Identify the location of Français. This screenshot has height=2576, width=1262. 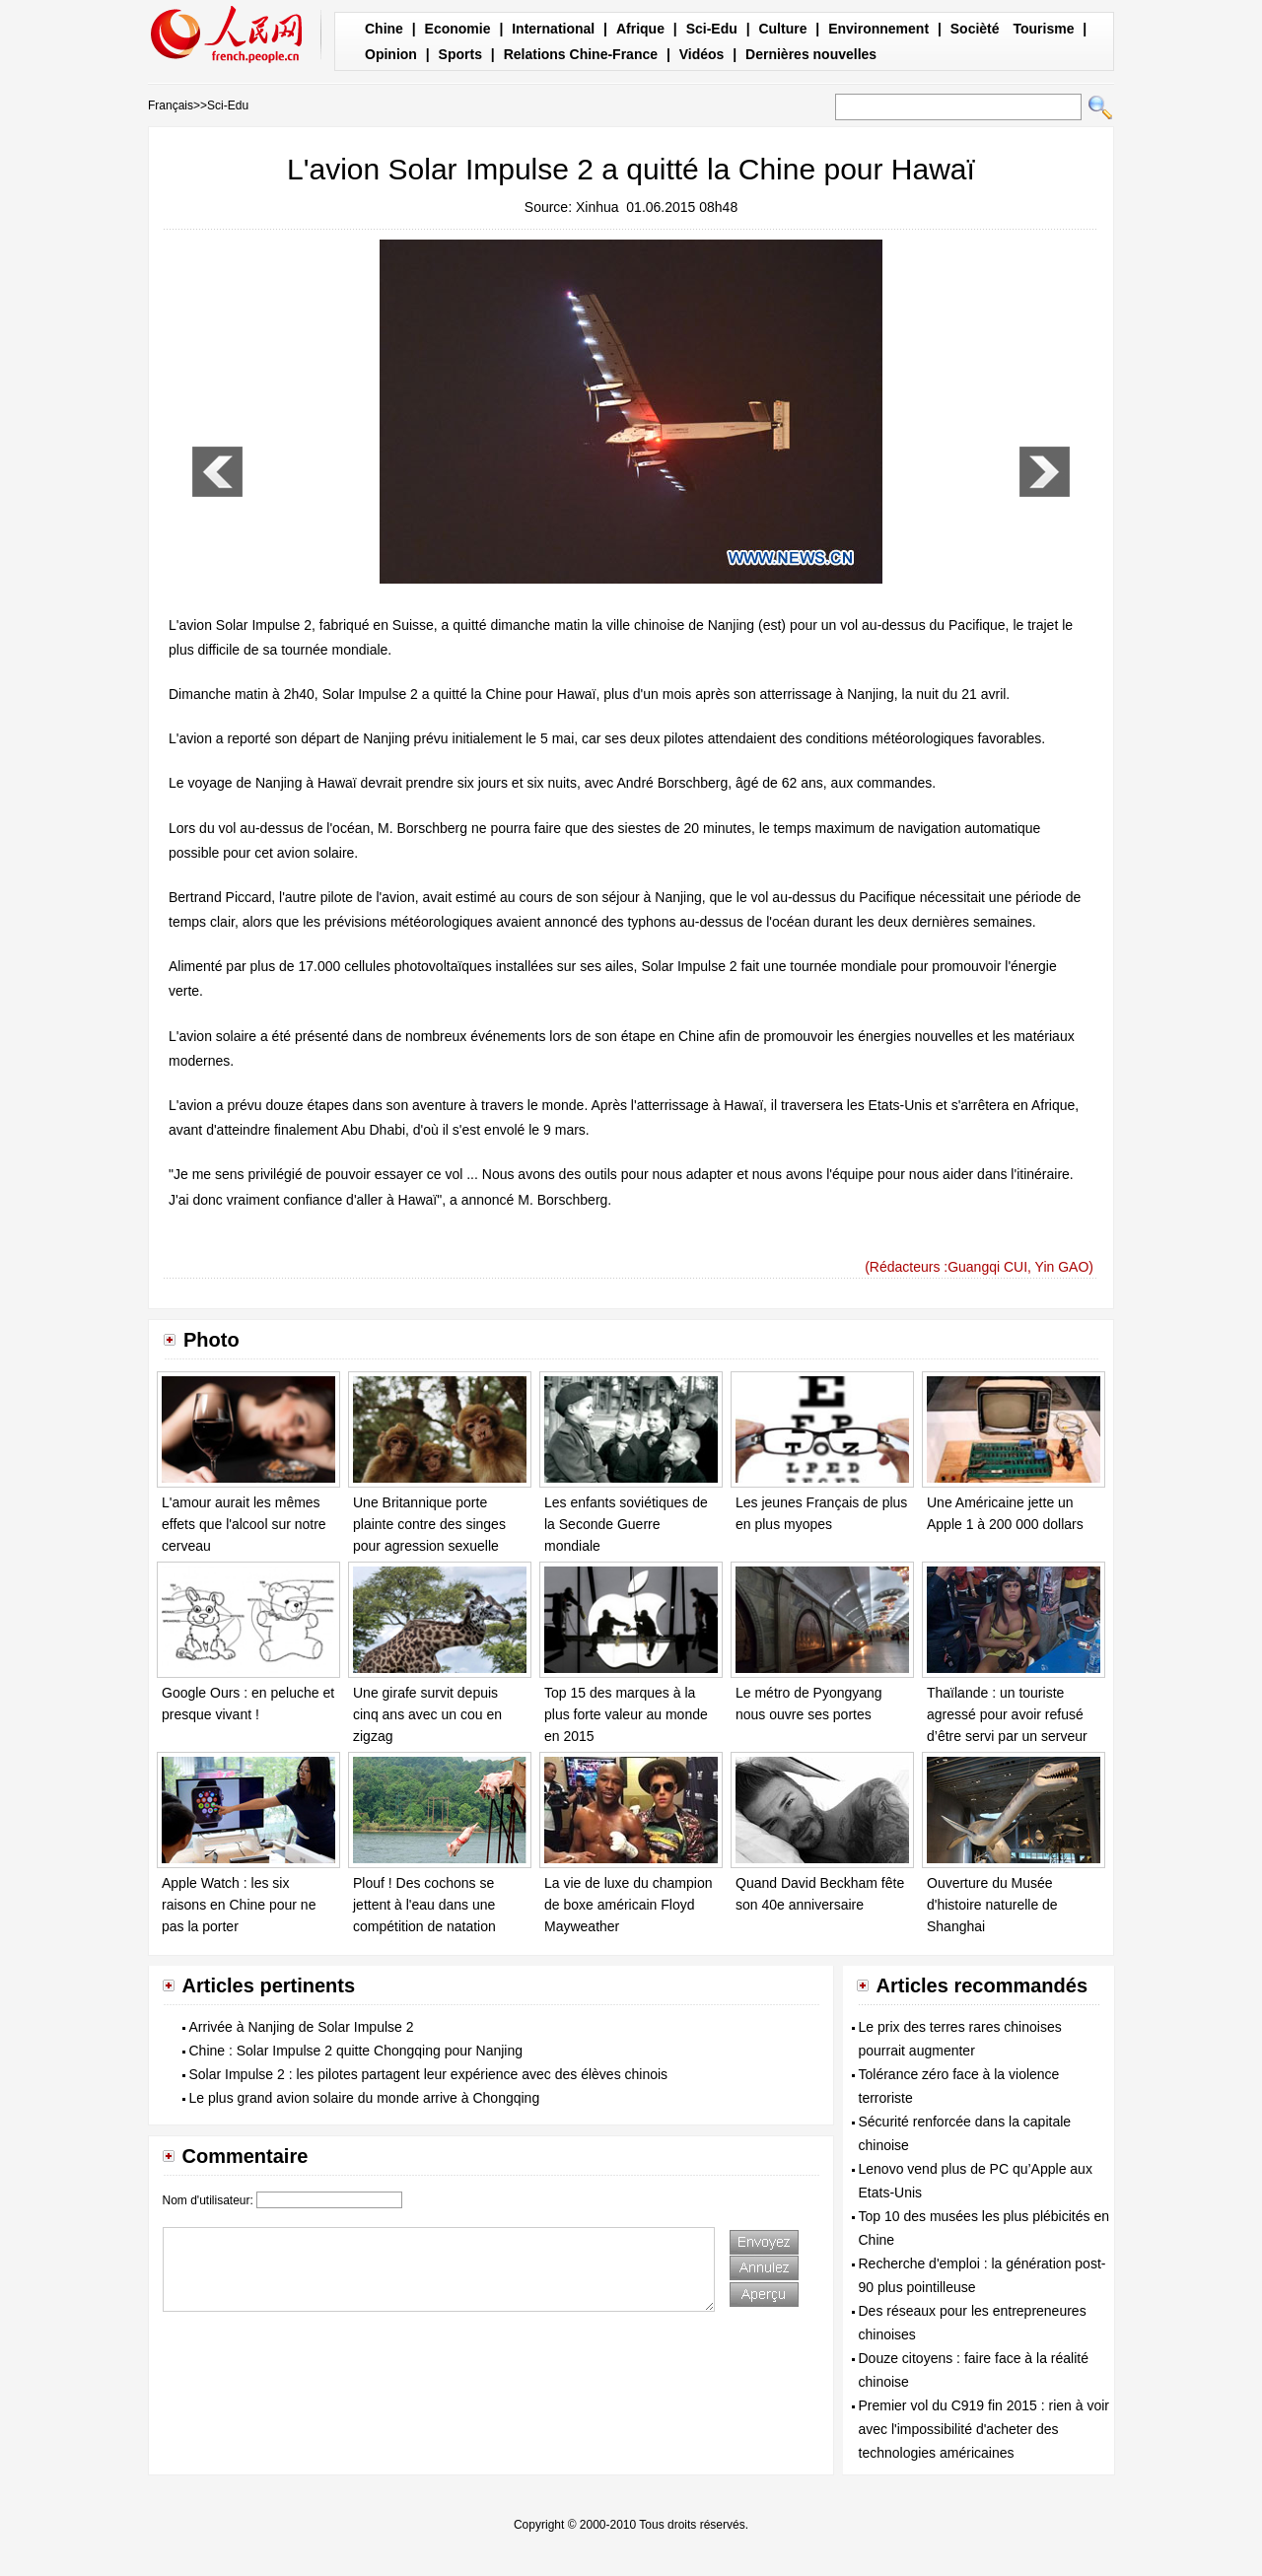
(170, 105).